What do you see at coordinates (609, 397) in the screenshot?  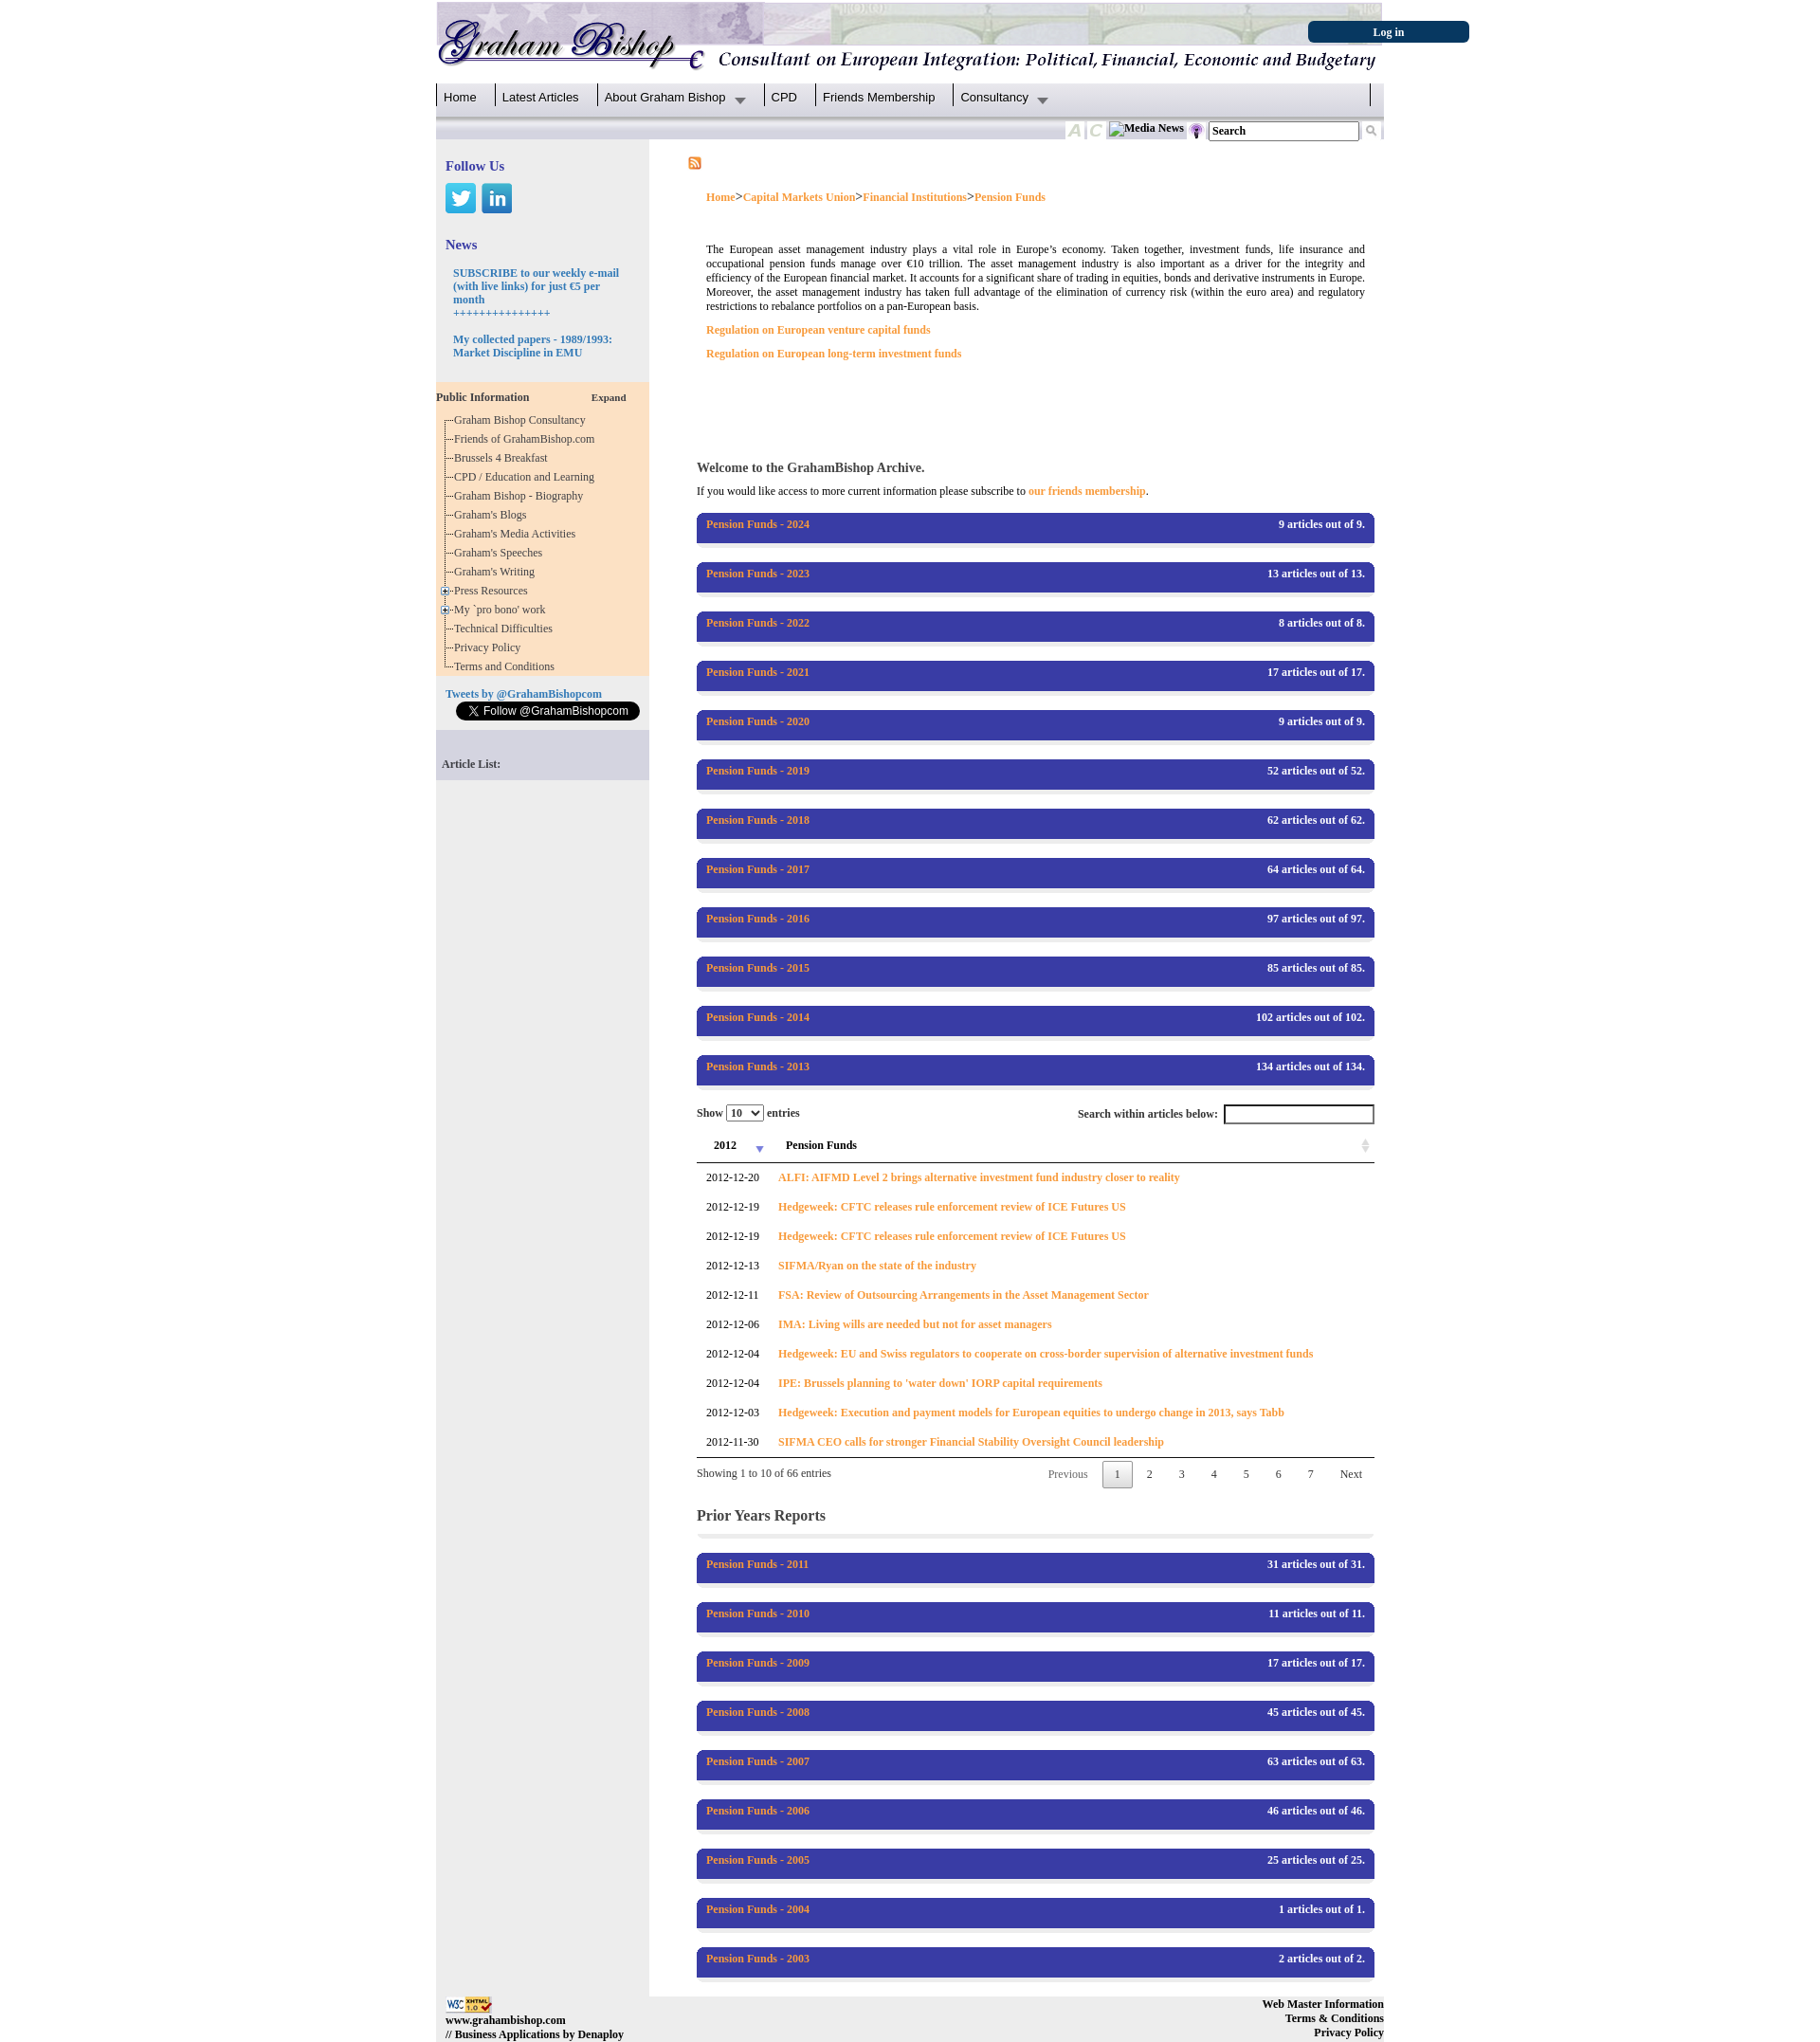 I see `Expand` at bounding box center [609, 397].